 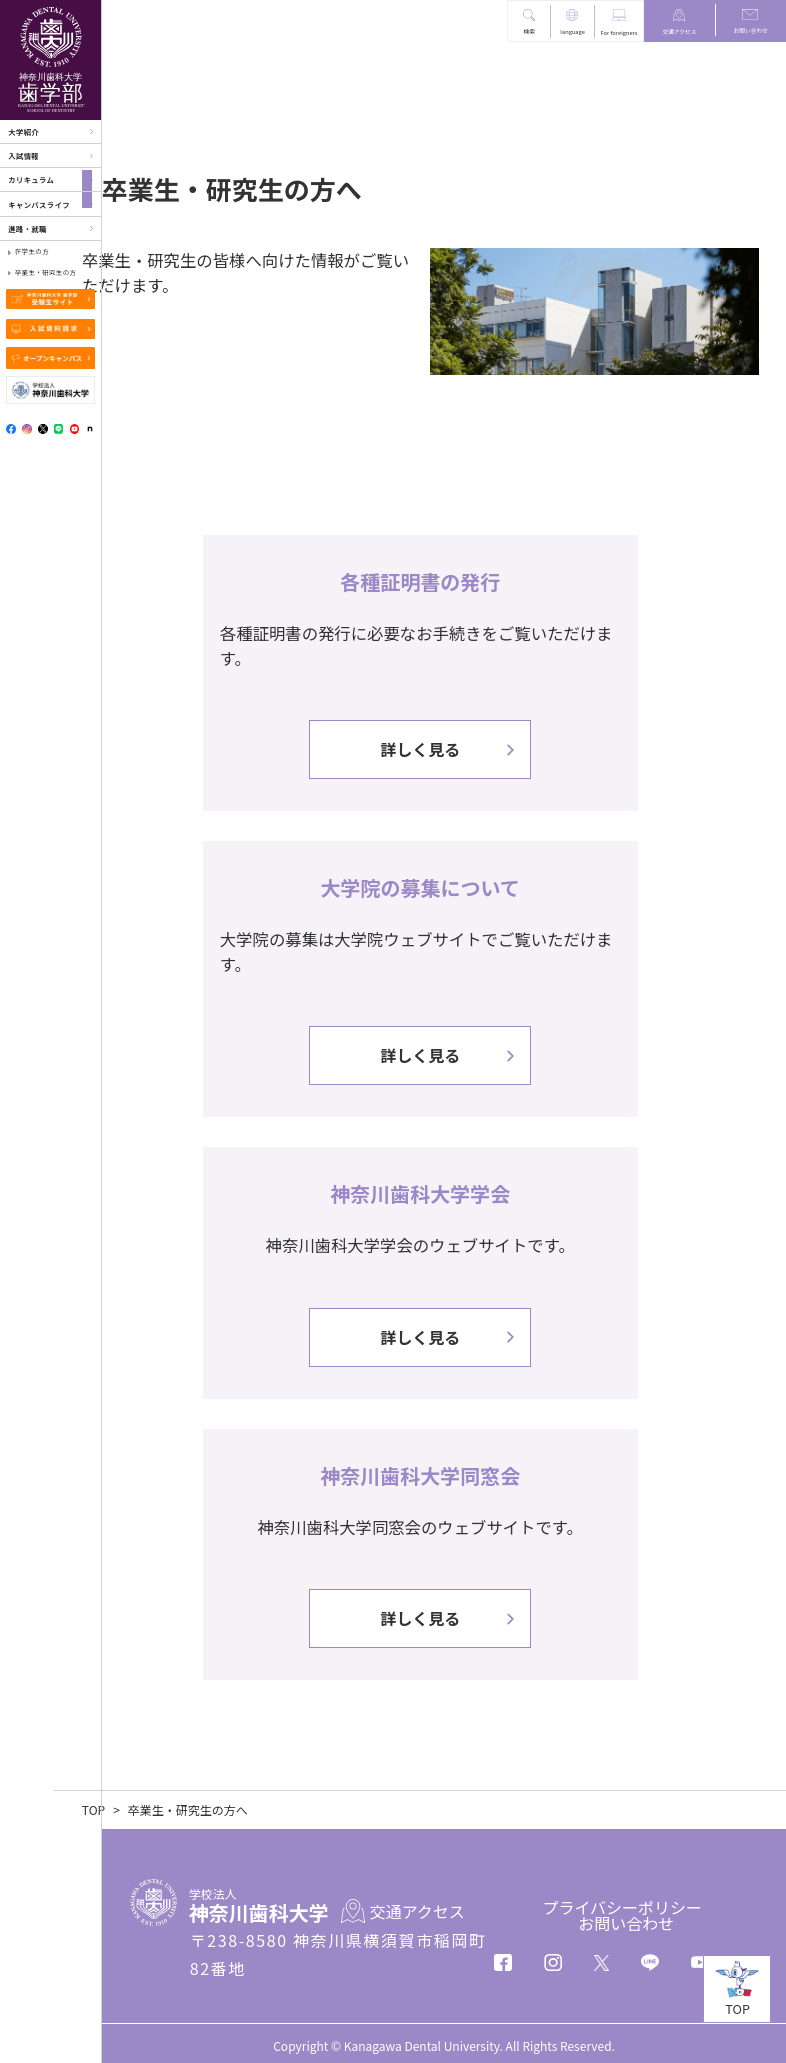 What do you see at coordinates (39, 204) in the screenshot?
I see `キャンパスライフ` at bounding box center [39, 204].